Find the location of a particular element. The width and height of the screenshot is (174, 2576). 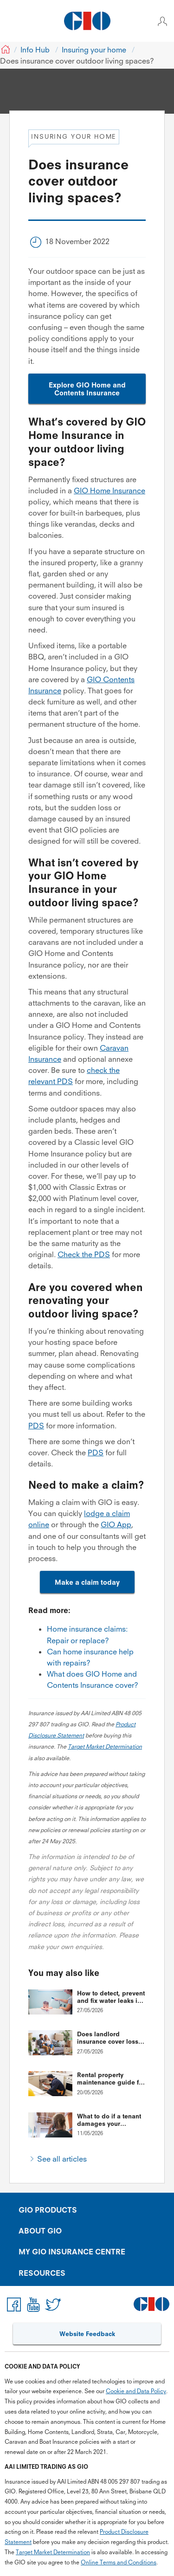

PDS is located at coordinates (36, 1425).